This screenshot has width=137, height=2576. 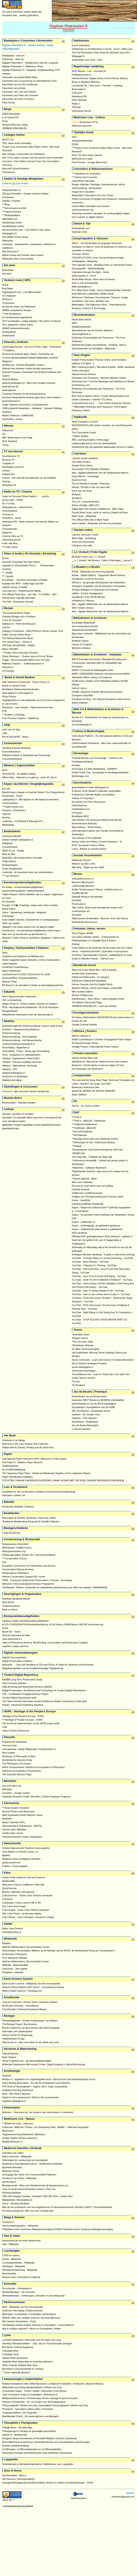 I want to click on Stichting Tekenbeetziekten :: Ziek, wat nu? Psychosociale gevolgen, so click(x=37, y=2343).